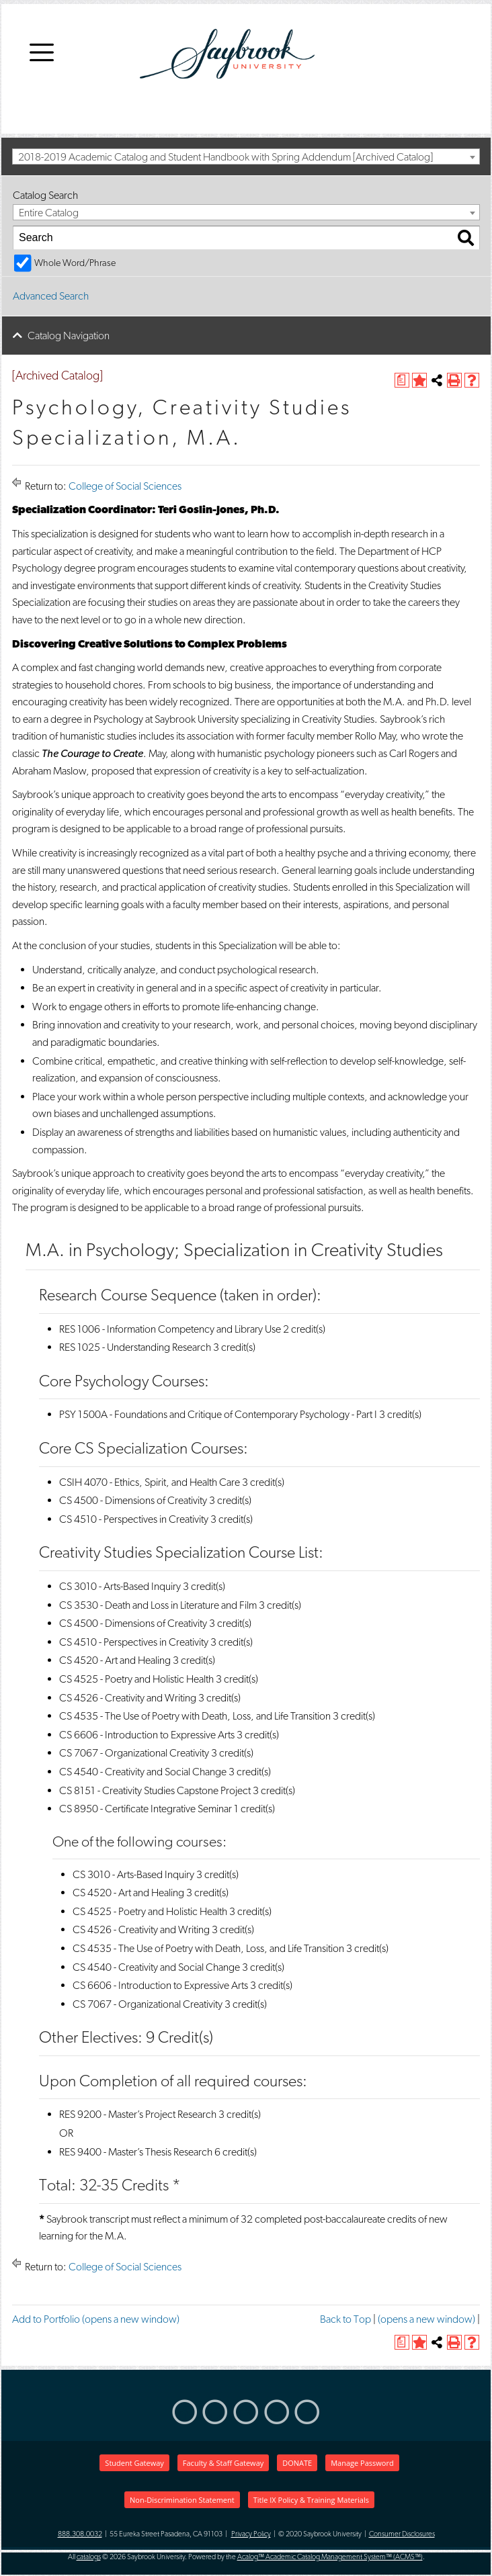 This screenshot has height=2576, width=492. Describe the element at coordinates (225, 156) in the screenshot. I see `2018-2019 Academic Catalog and Student Handbook with Spring Addendum [Archived Catalog] [textbox]` at that location.